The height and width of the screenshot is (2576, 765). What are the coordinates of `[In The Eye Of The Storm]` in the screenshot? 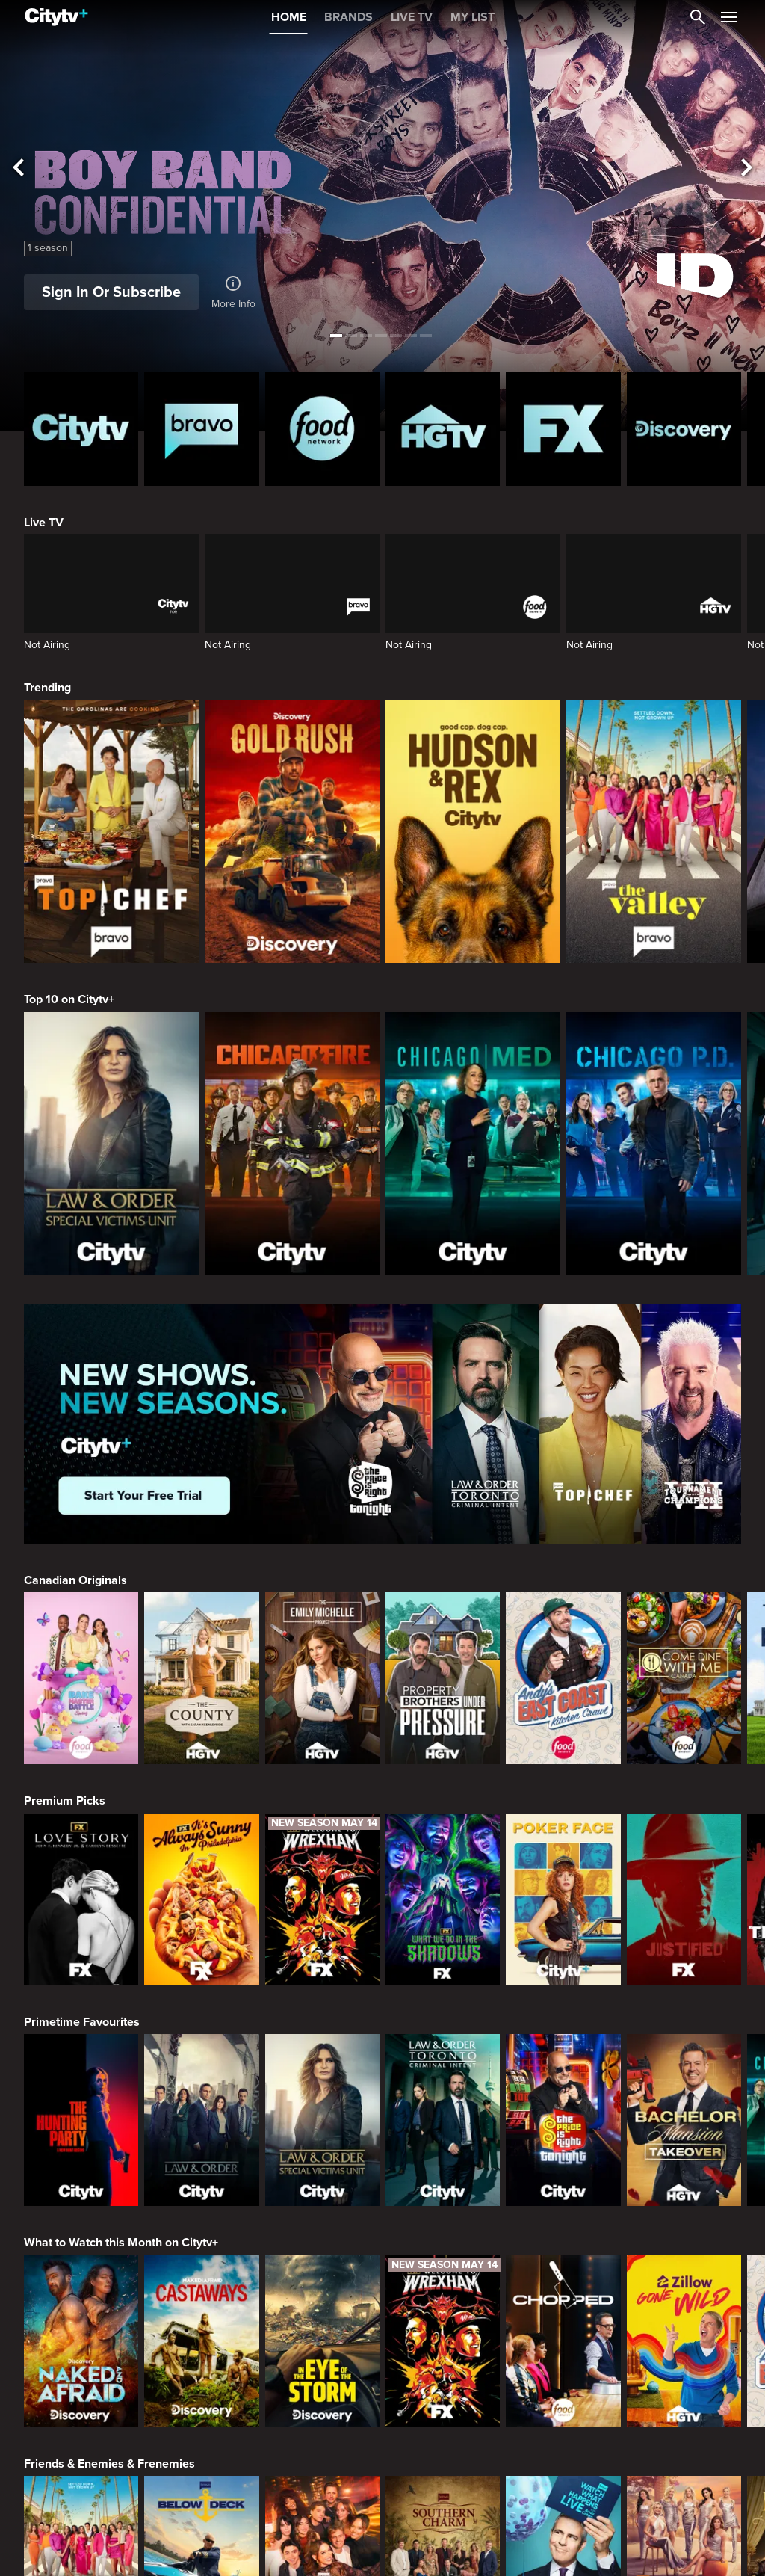 It's located at (322, 2341).